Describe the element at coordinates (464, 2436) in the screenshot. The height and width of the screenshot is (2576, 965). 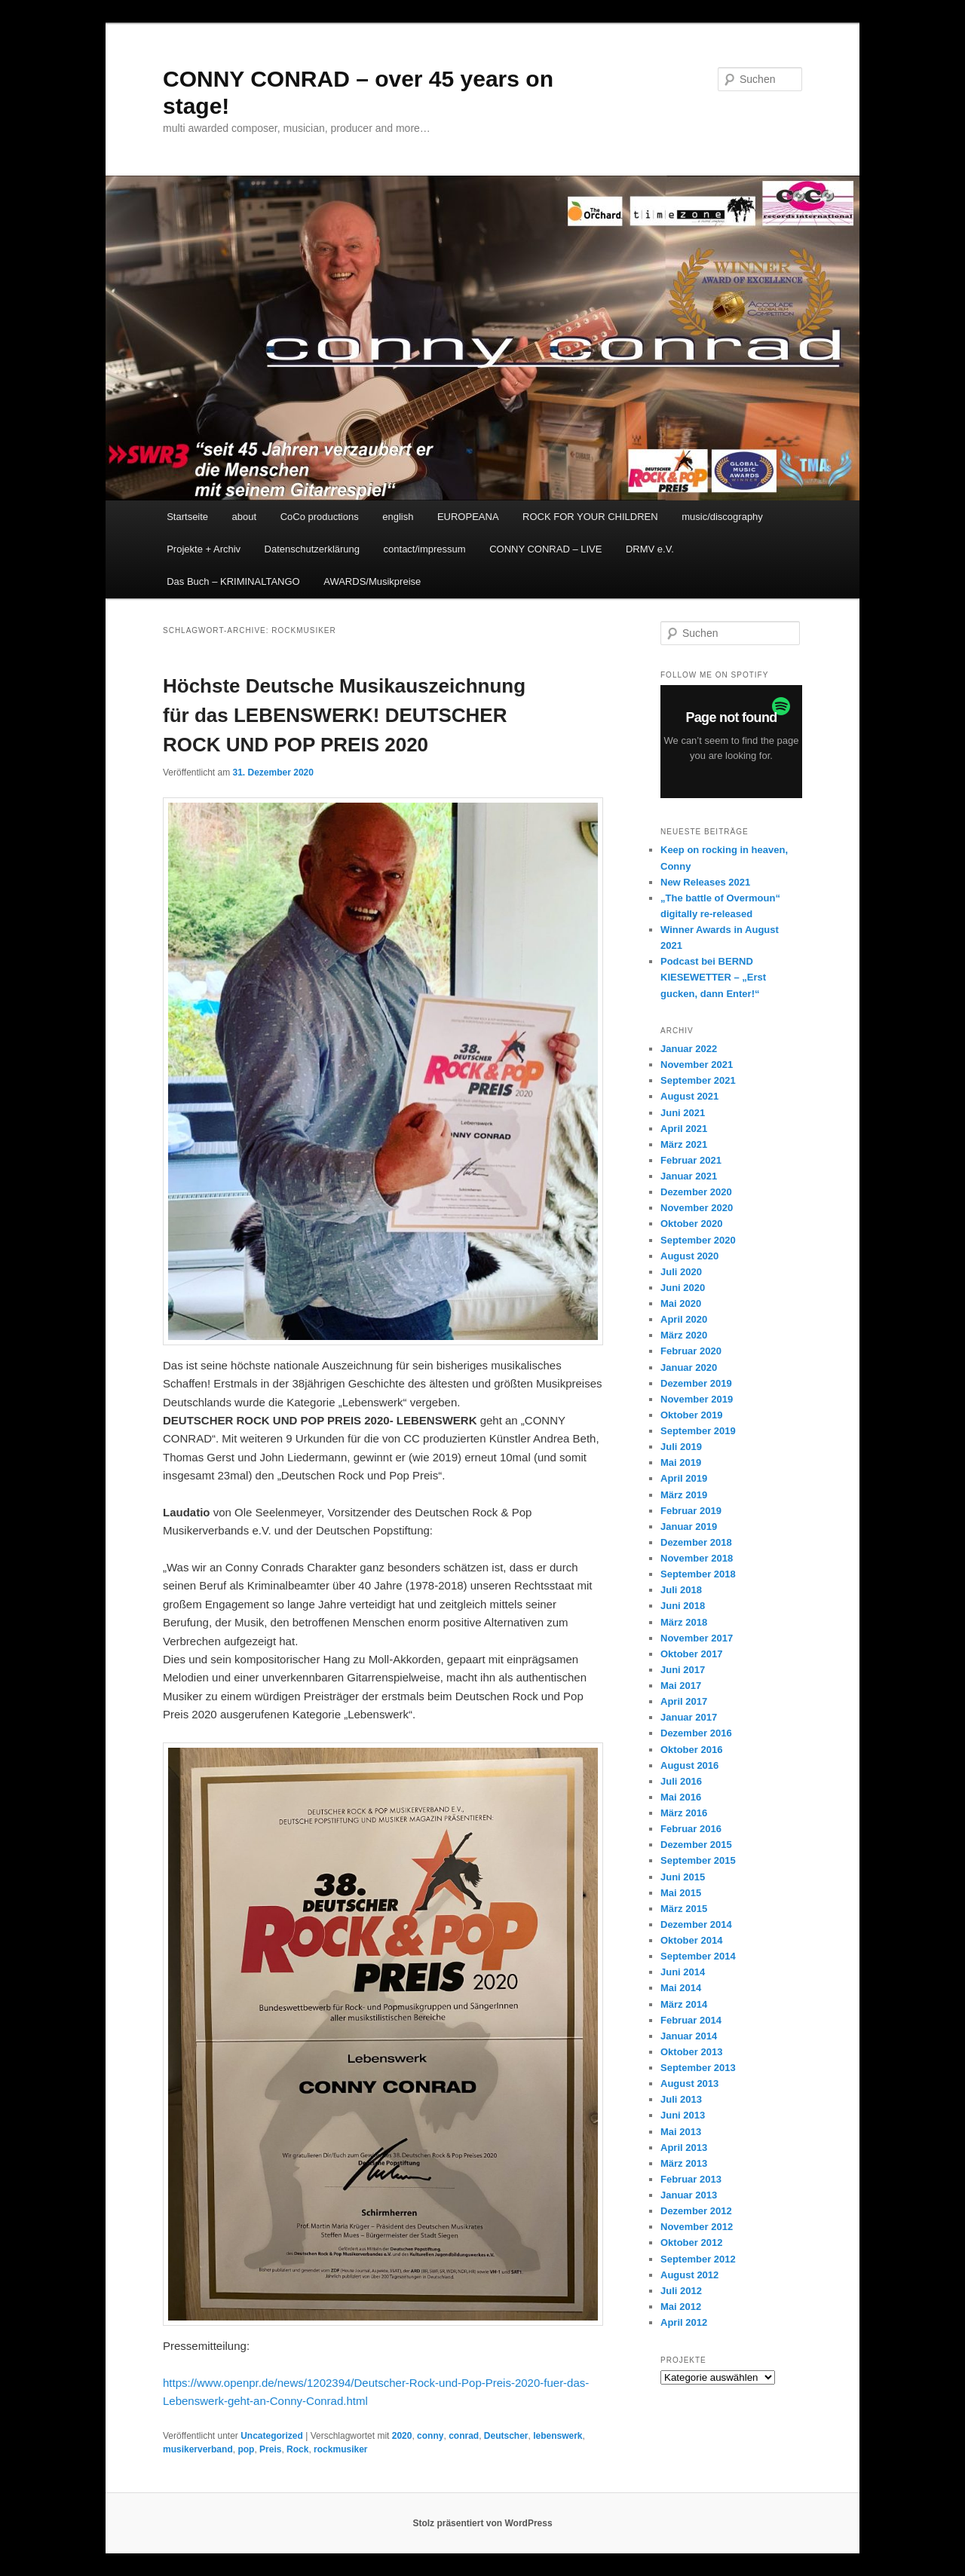
I see `conrad` at that location.